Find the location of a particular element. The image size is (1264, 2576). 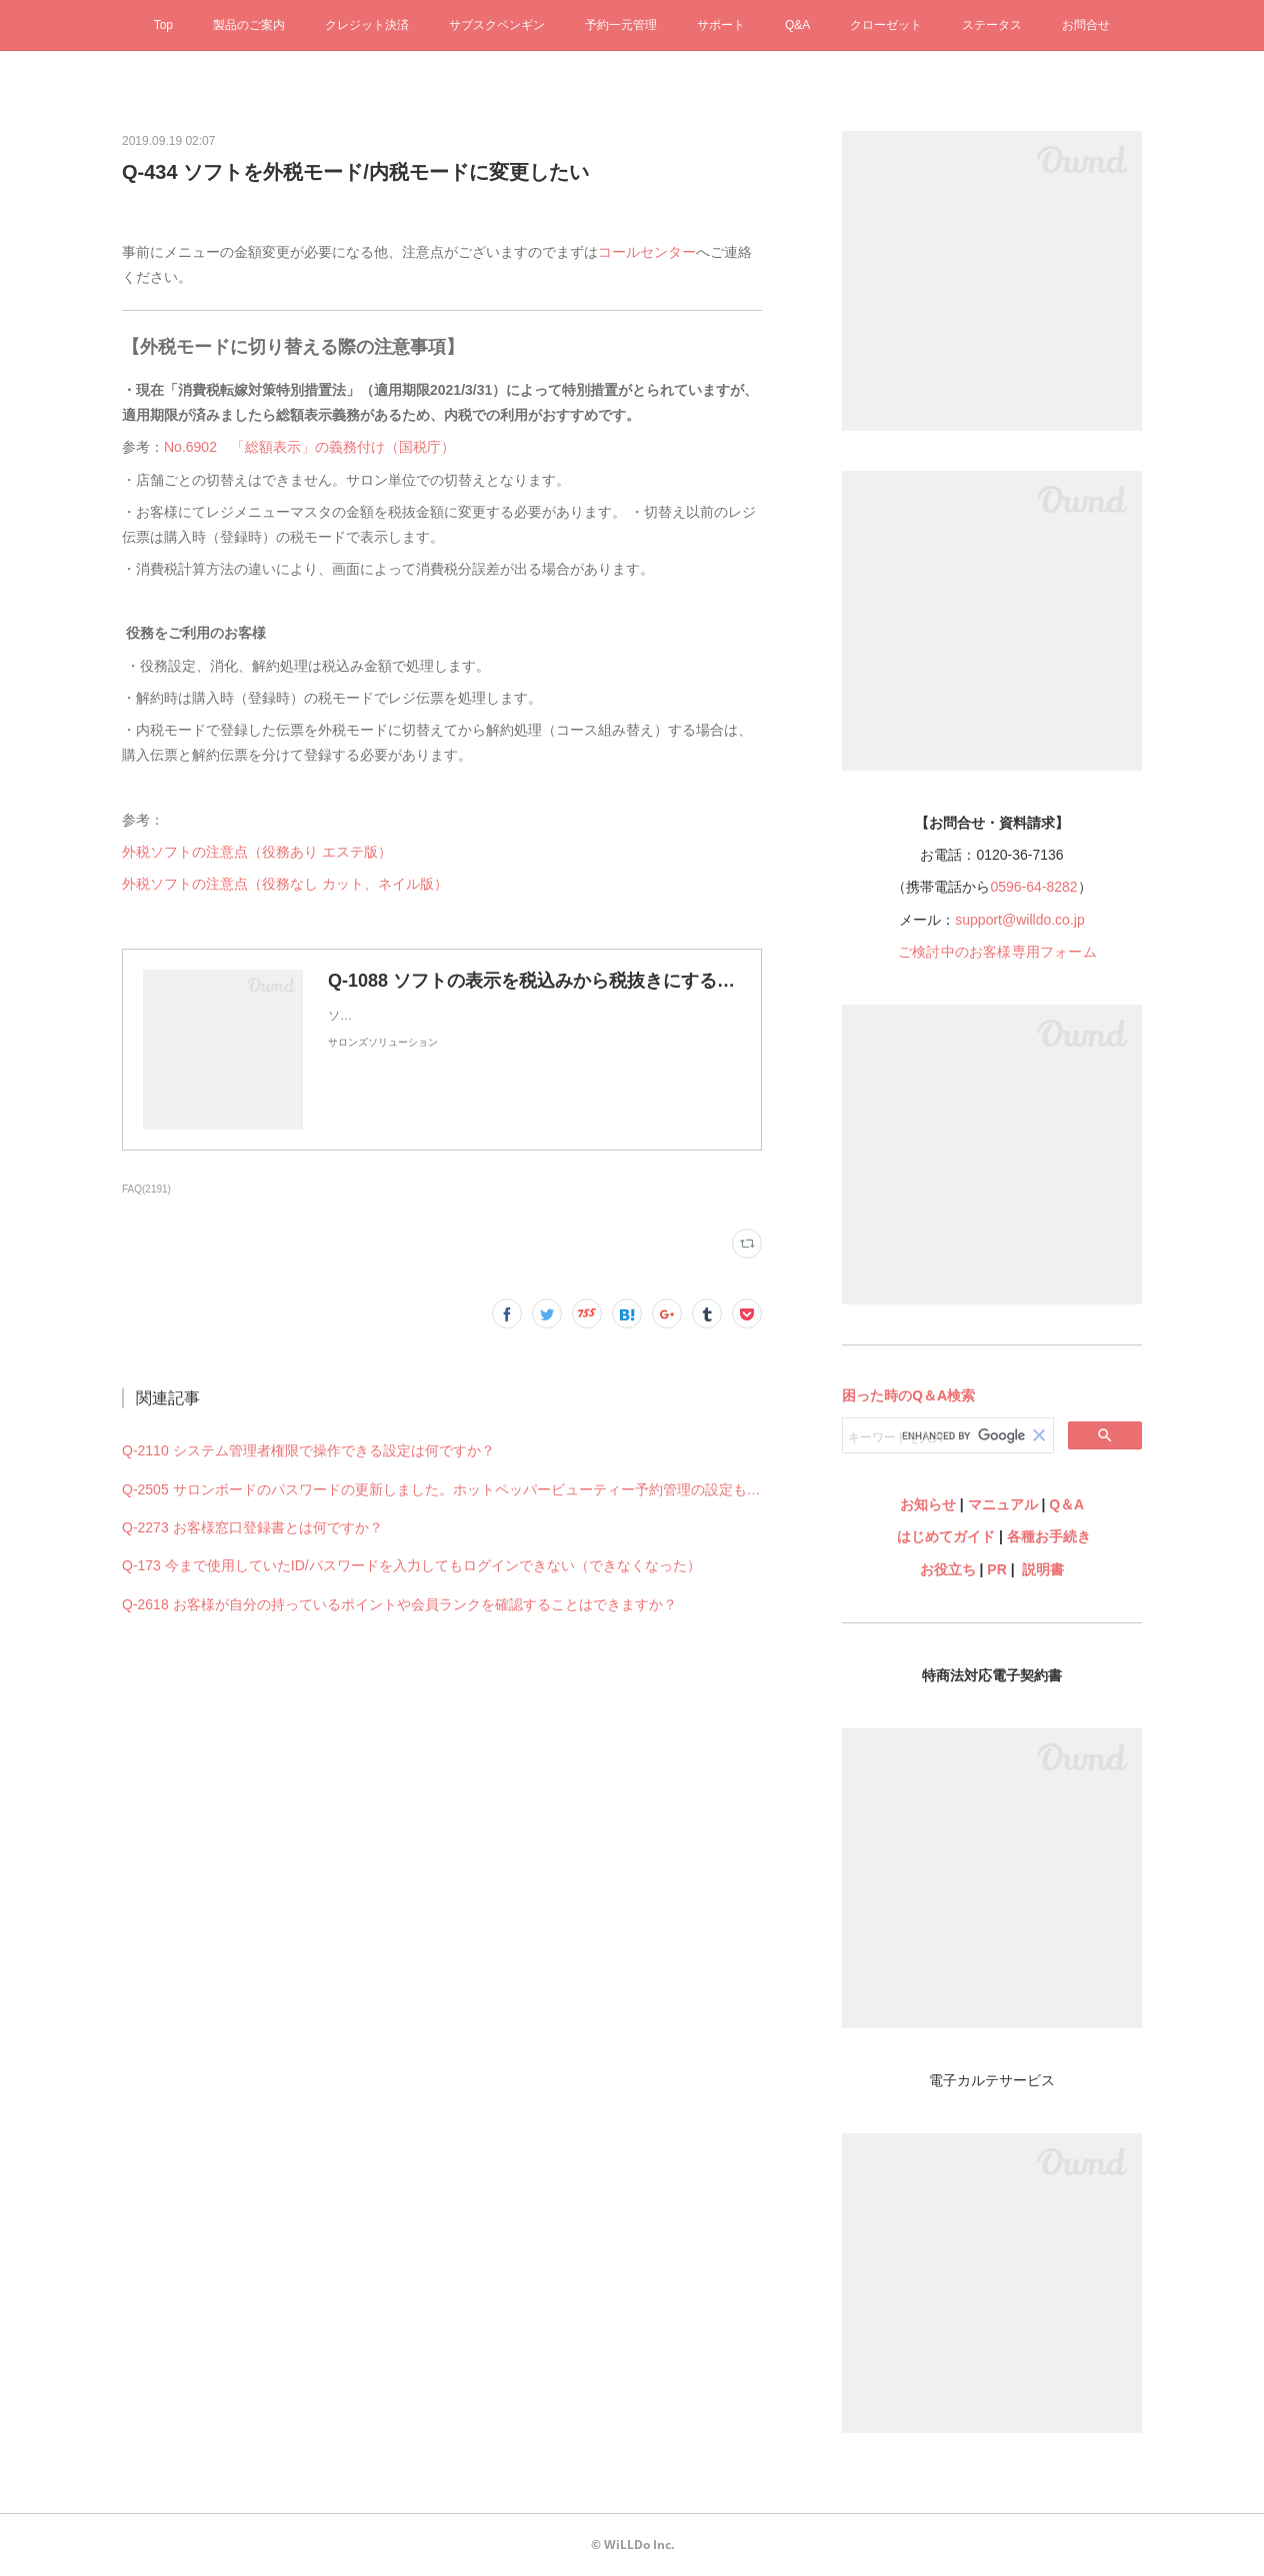

クレジット決済 is located at coordinates (367, 25).